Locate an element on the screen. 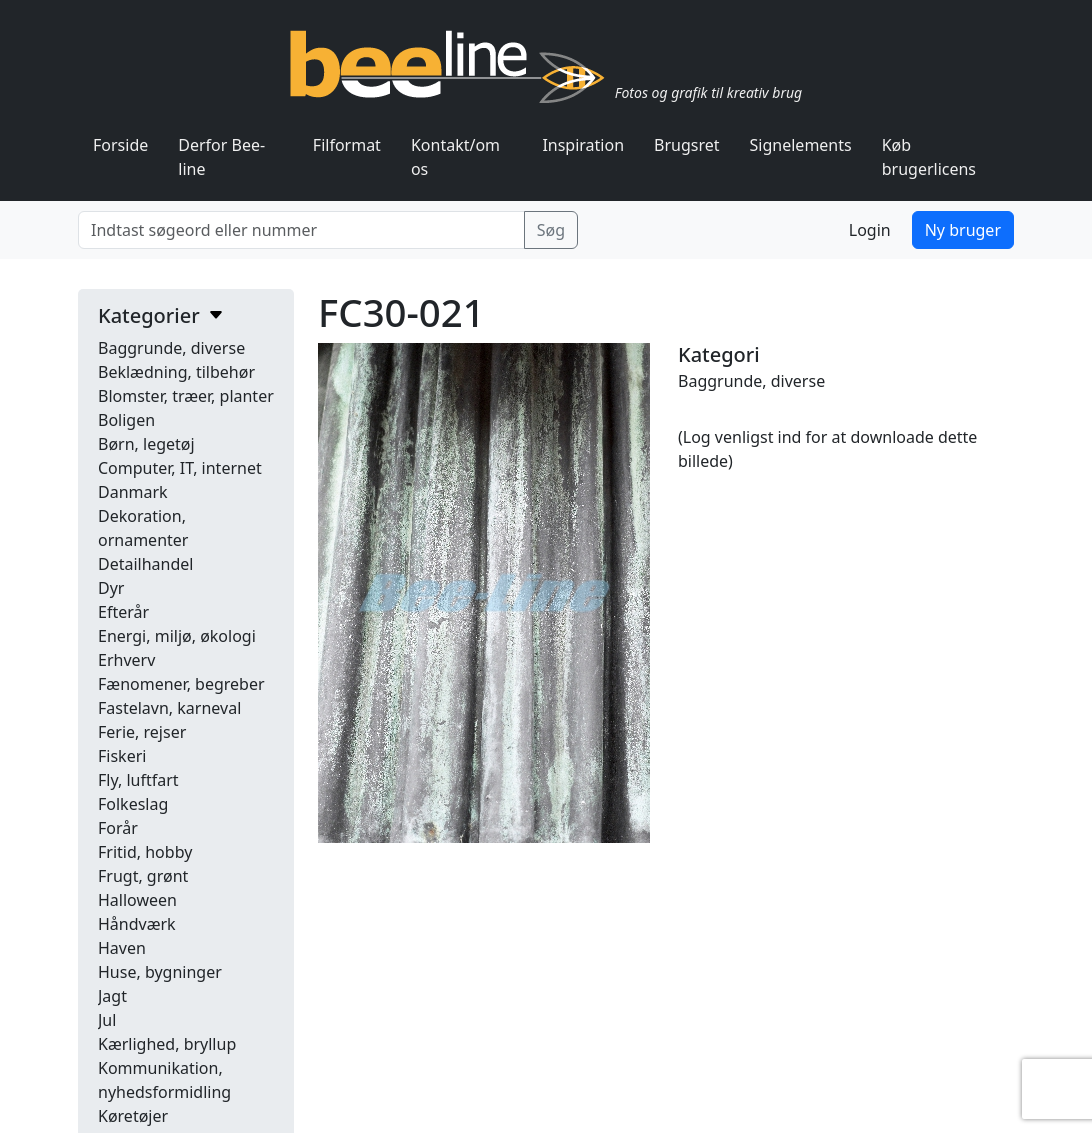  Kærlighed, bryllup is located at coordinates (167, 1044).